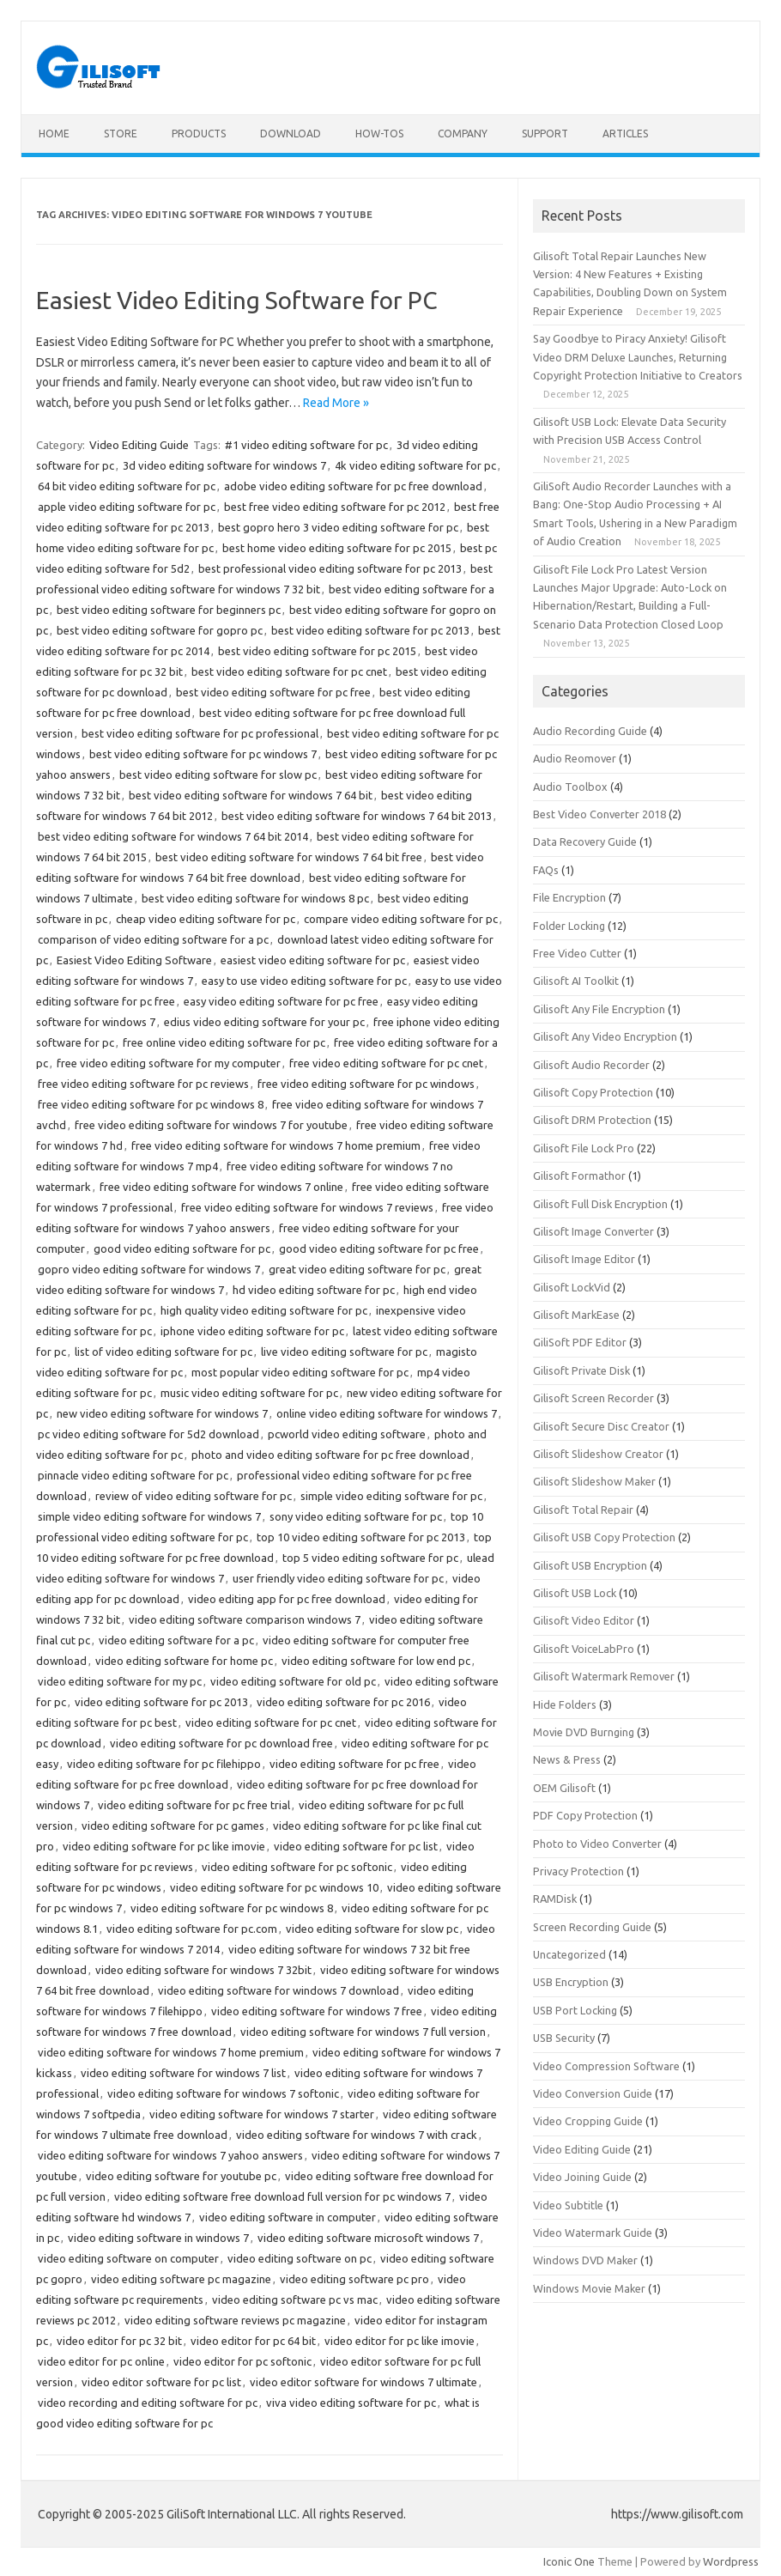 The width and height of the screenshot is (781, 2576). I want to click on video editing software for pc games, so click(173, 1826).